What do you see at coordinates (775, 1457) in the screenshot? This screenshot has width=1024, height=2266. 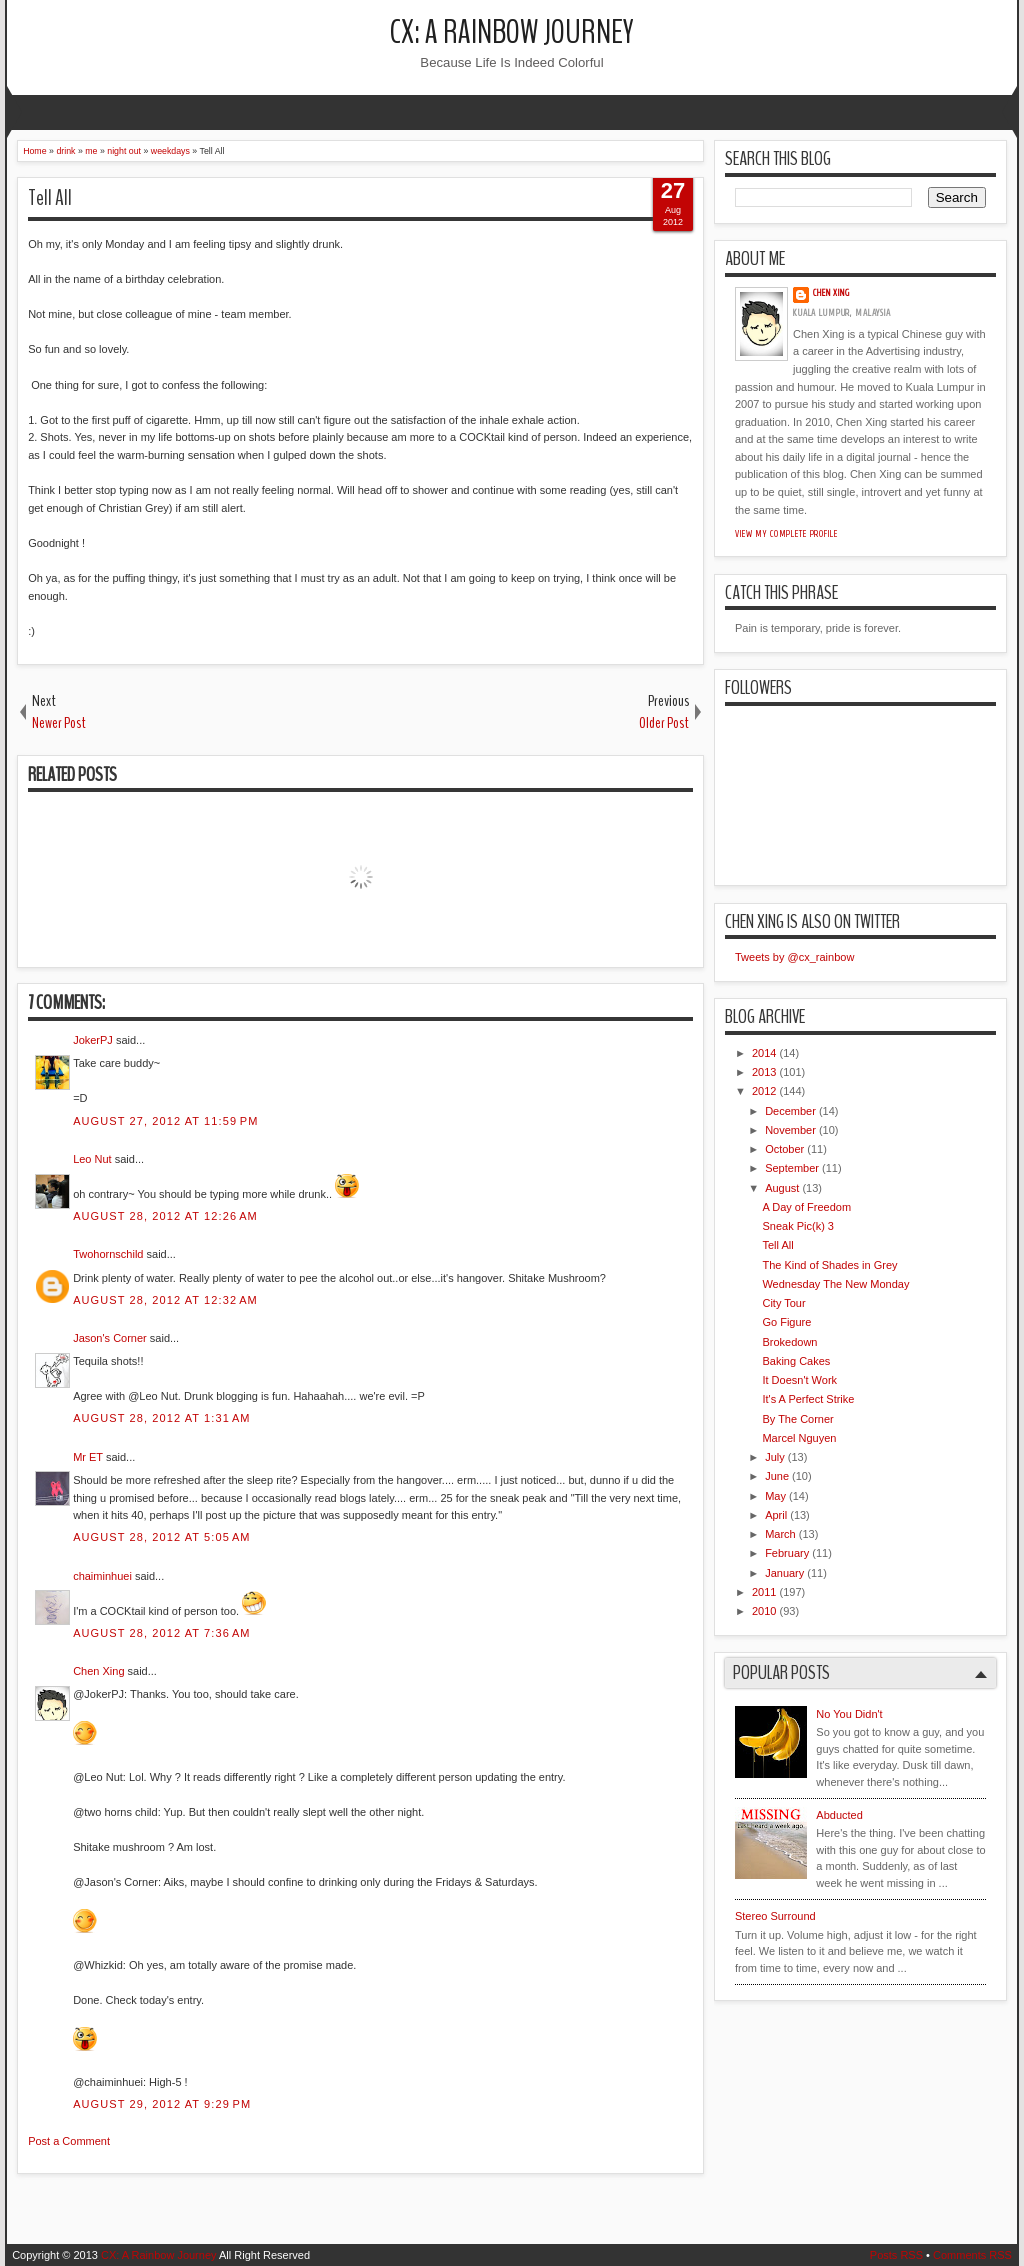 I see `July` at bounding box center [775, 1457].